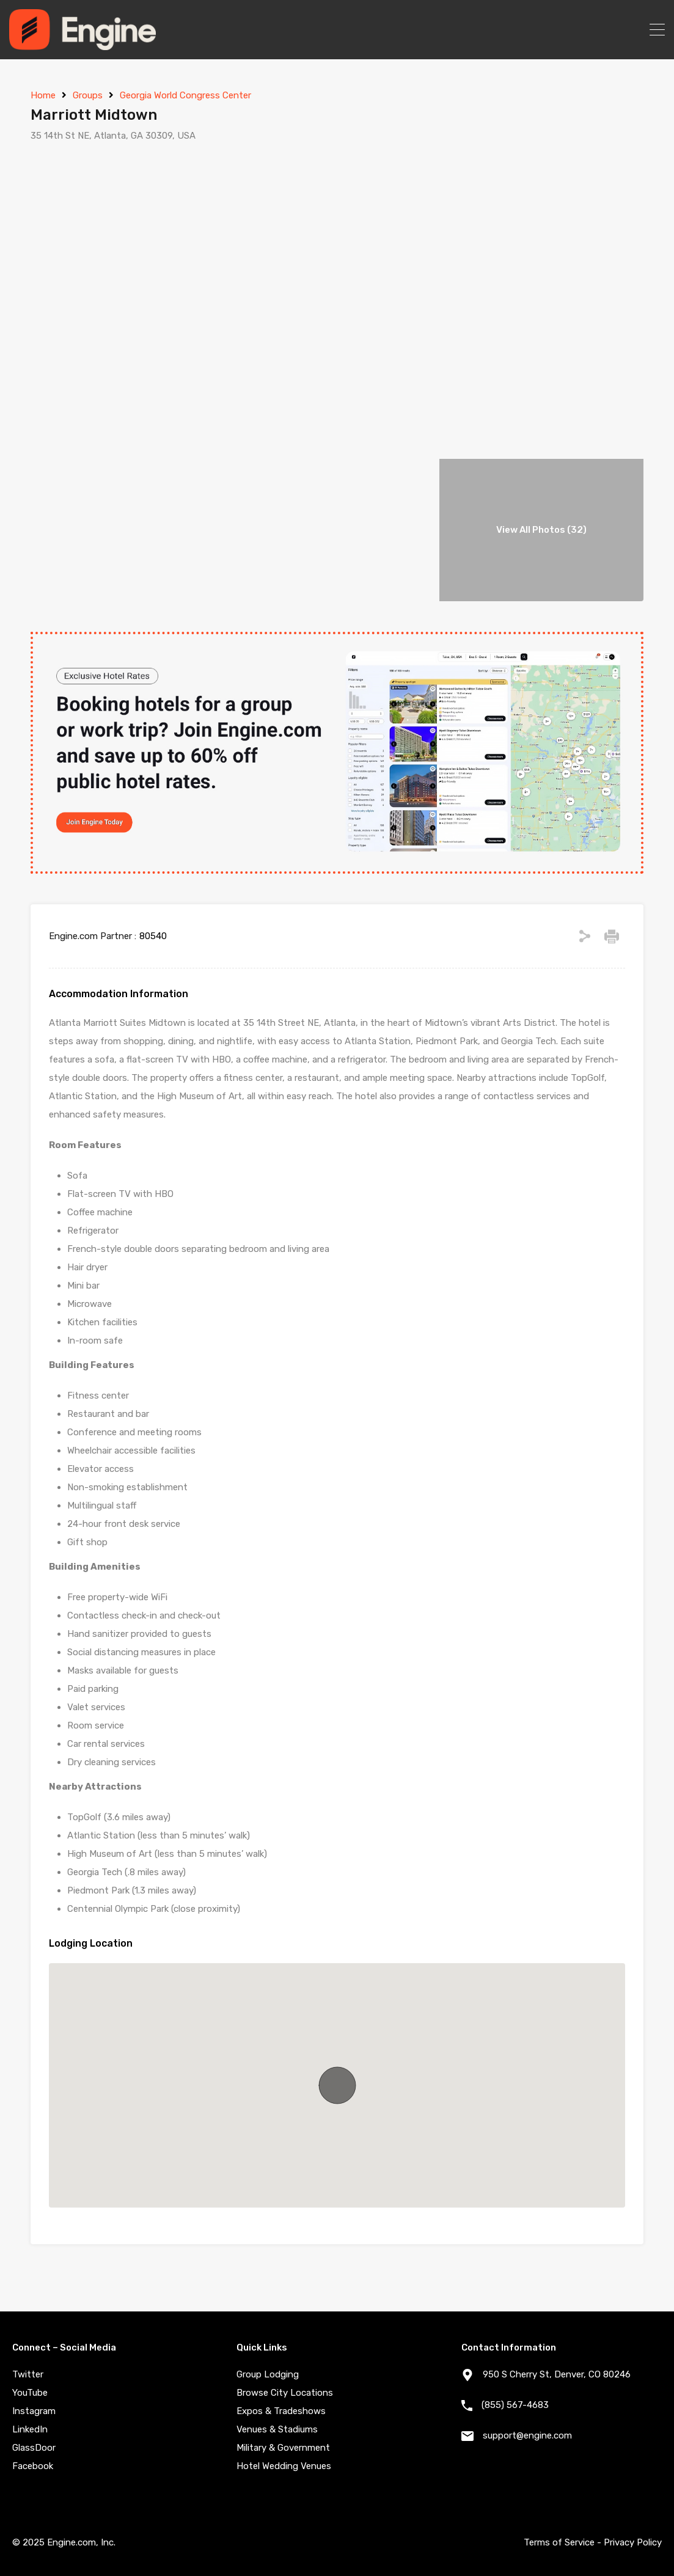 The height and width of the screenshot is (2576, 674). Describe the element at coordinates (88, 95) in the screenshot. I see `Groups` at that location.